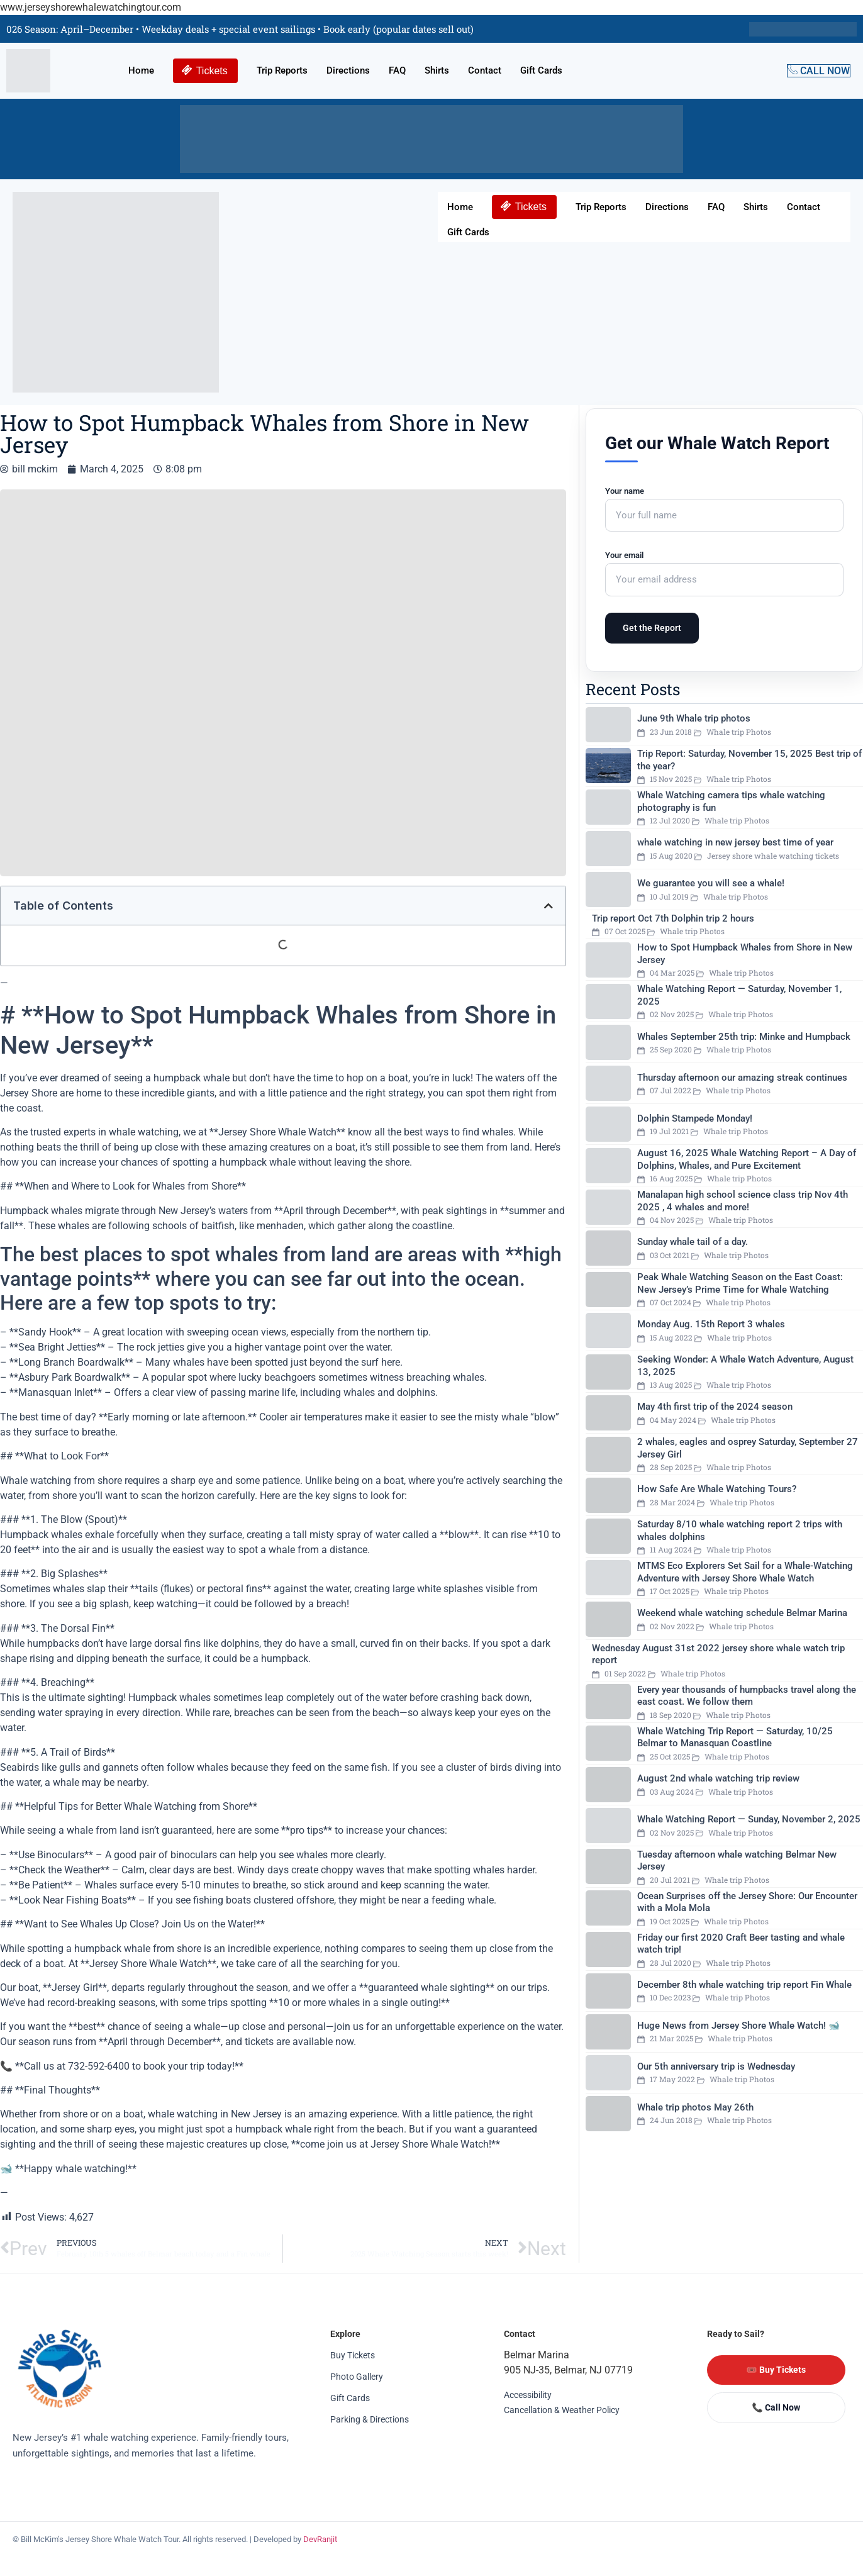  I want to click on Buy Tickets, so click(352, 2355).